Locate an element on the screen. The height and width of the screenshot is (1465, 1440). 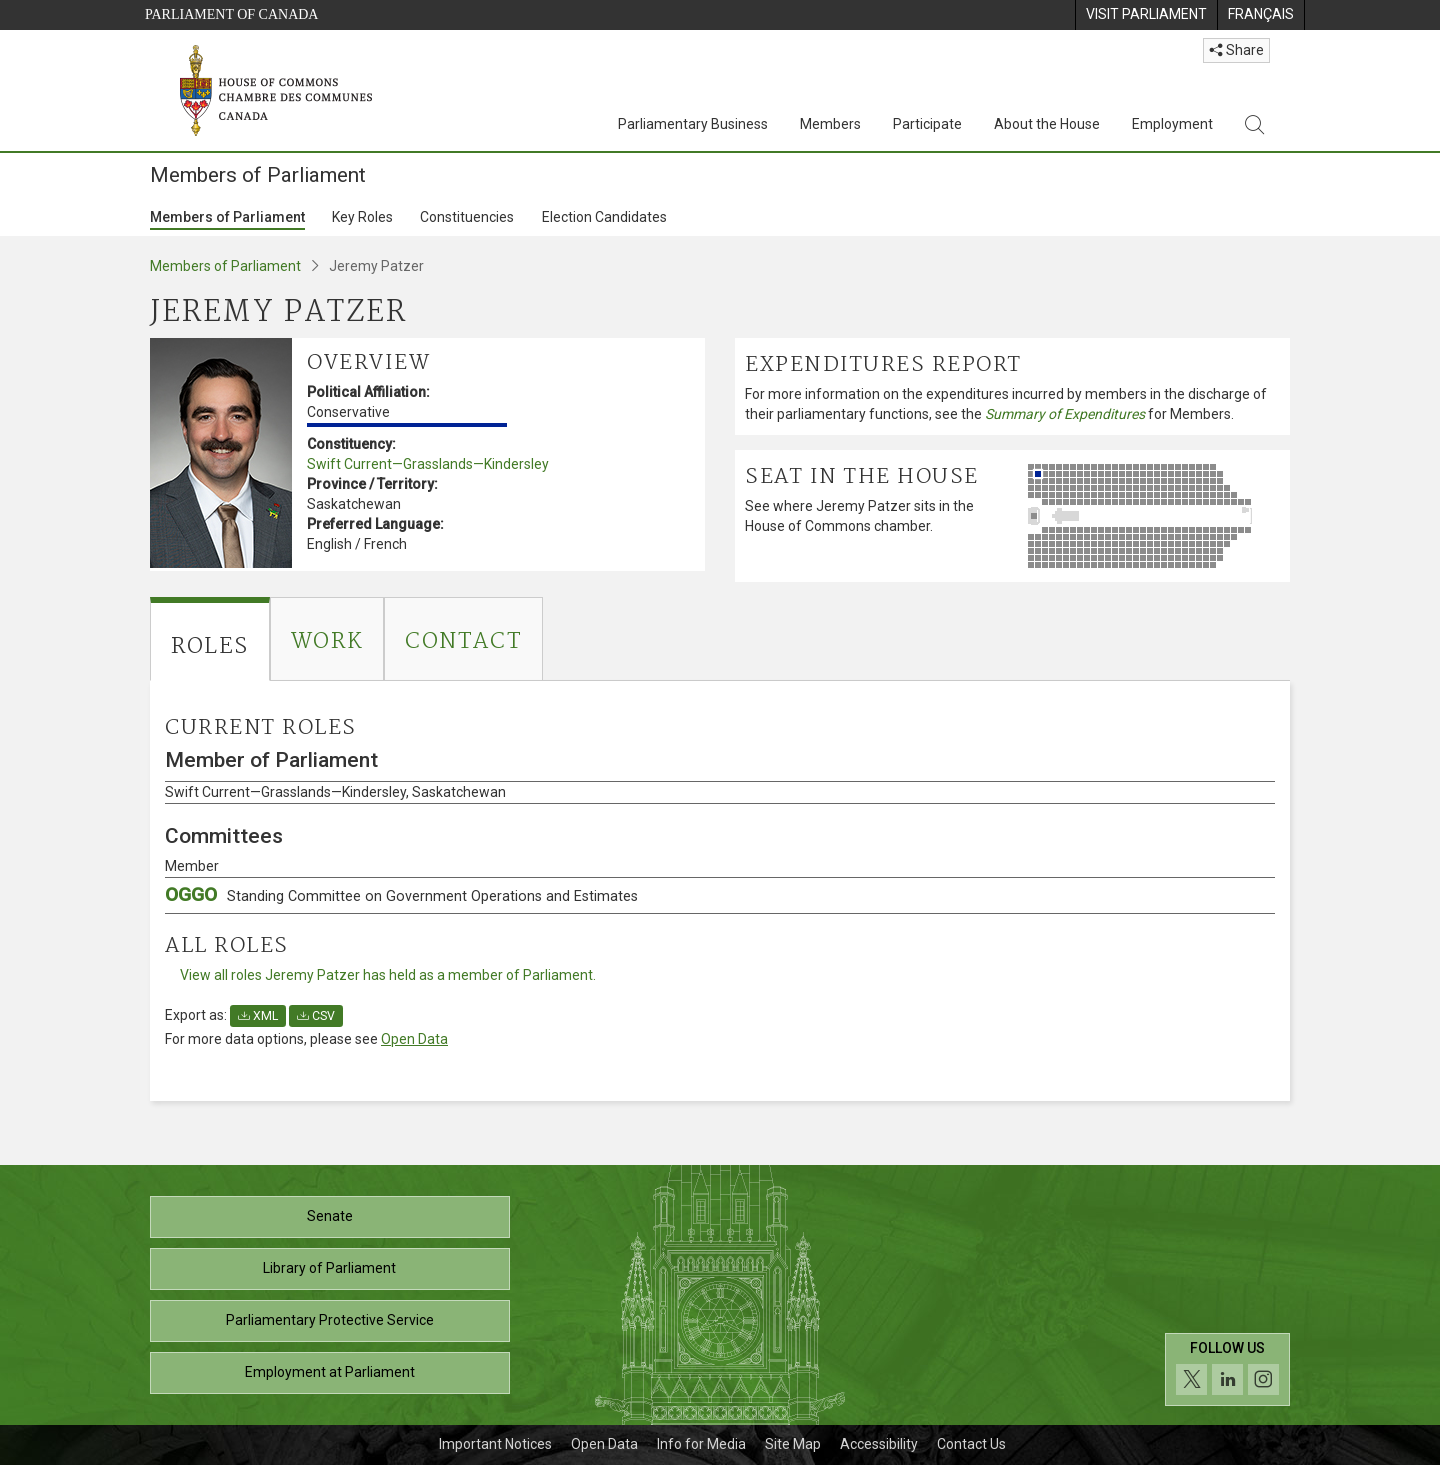
Parliamentary Business is located at coordinates (693, 124).